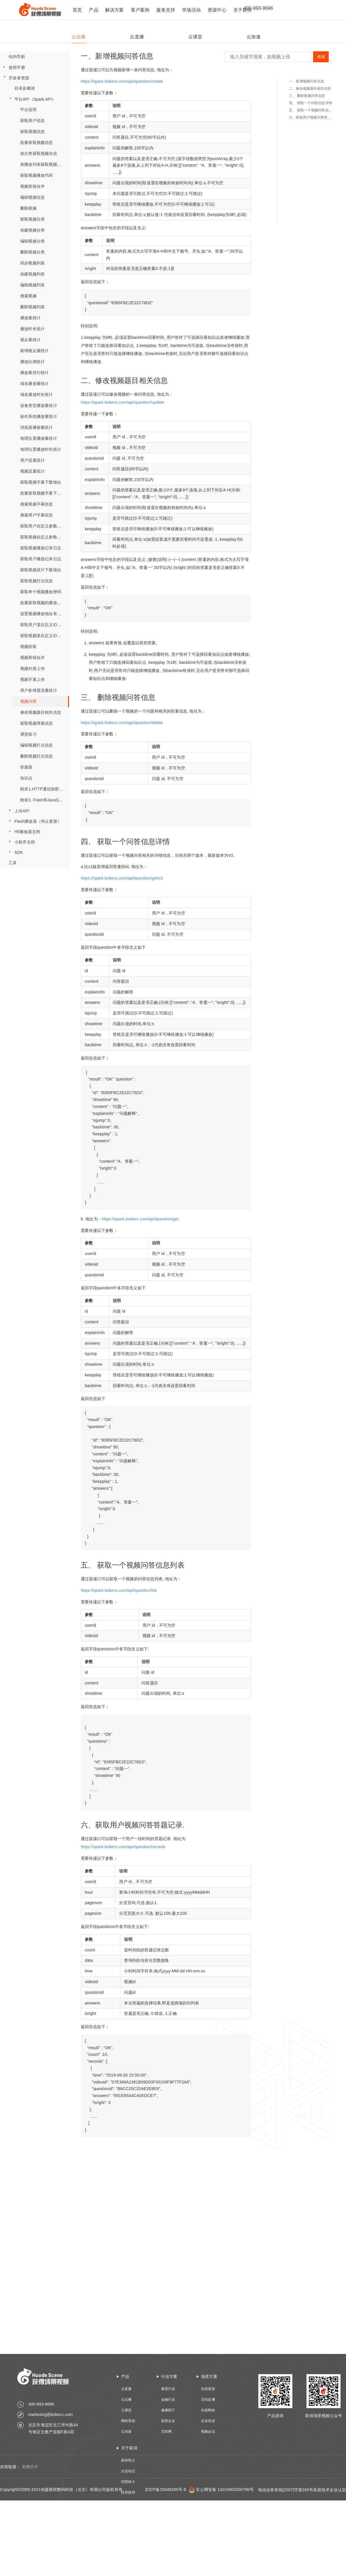 The image size is (346, 2576). Describe the element at coordinates (36, 427) in the screenshot. I see `浏览器播放量统计` at that location.